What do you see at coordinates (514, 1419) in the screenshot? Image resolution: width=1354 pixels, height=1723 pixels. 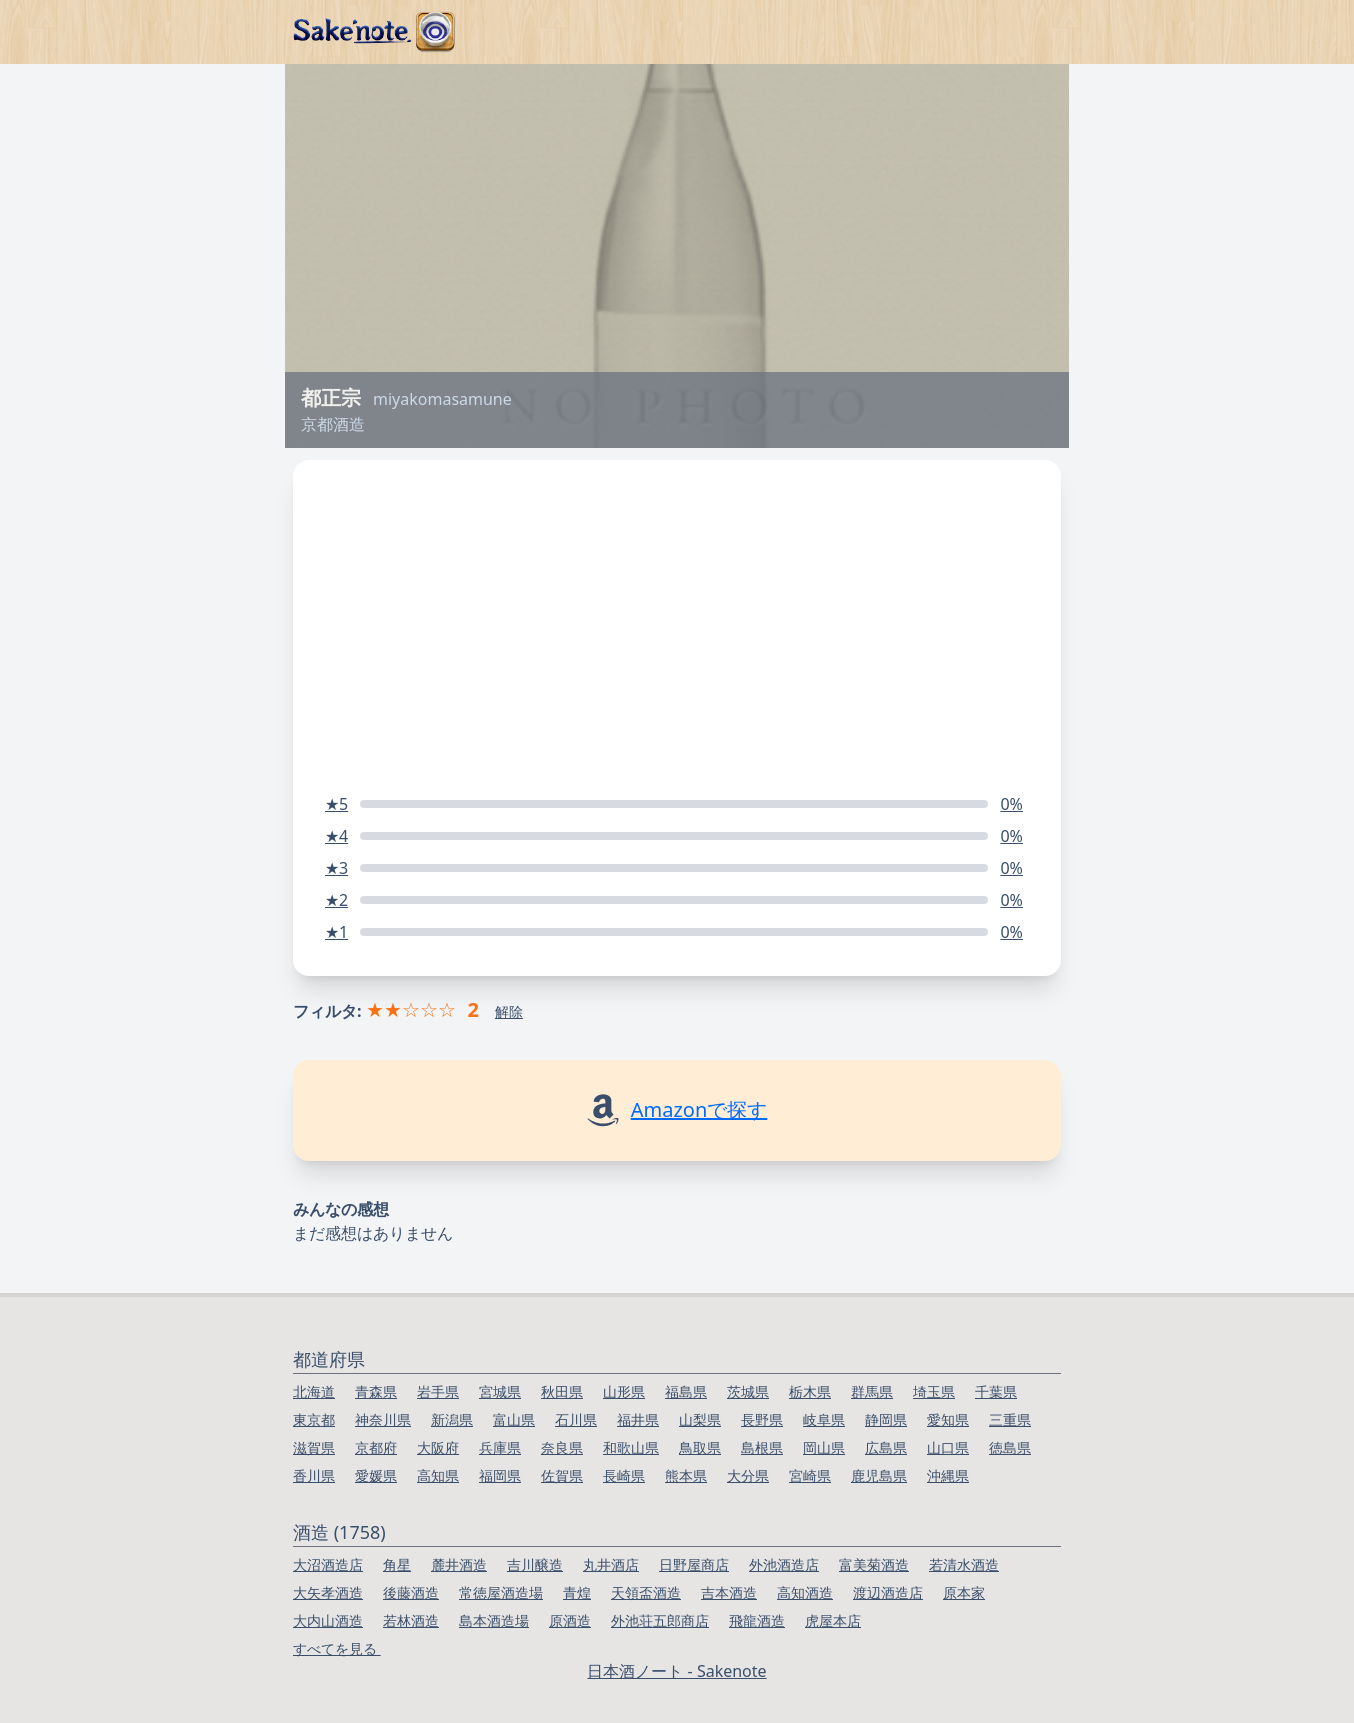 I see `富山県` at bounding box center [514, 1419].